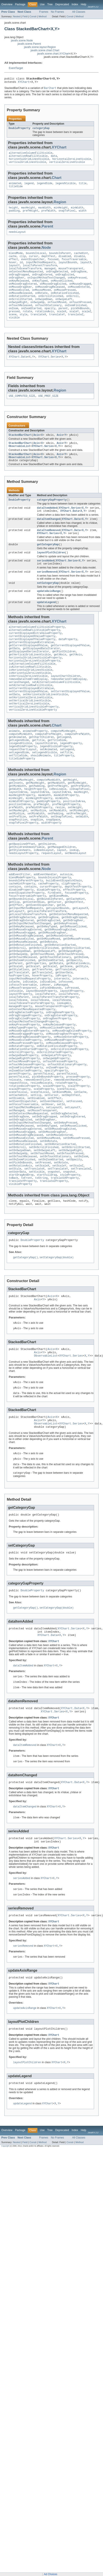 Image resolution: width=103 pixels, height=2576 pixels. I want to click on Field, so click(25, 16).